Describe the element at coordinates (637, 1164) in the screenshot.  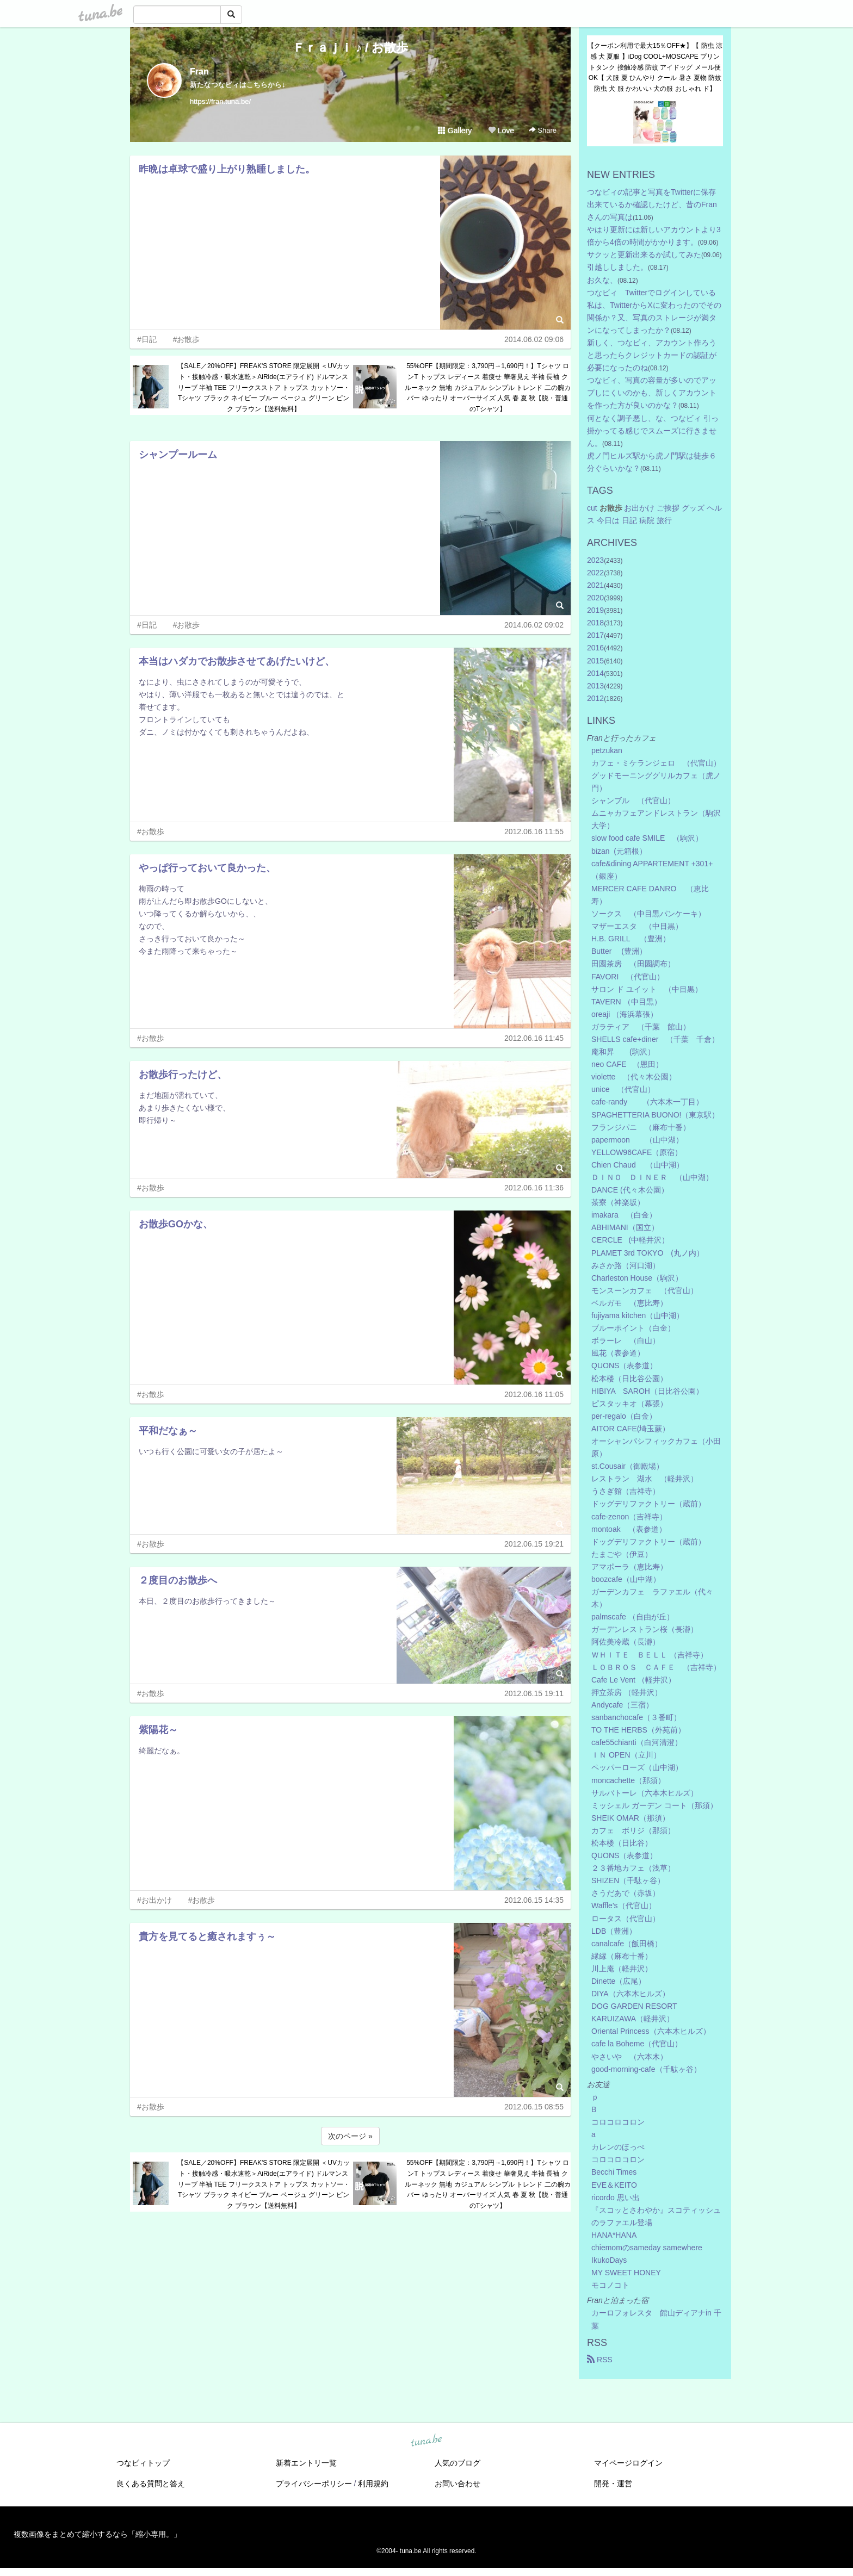
I see `Chien Chaud （山中湖）` at that location.